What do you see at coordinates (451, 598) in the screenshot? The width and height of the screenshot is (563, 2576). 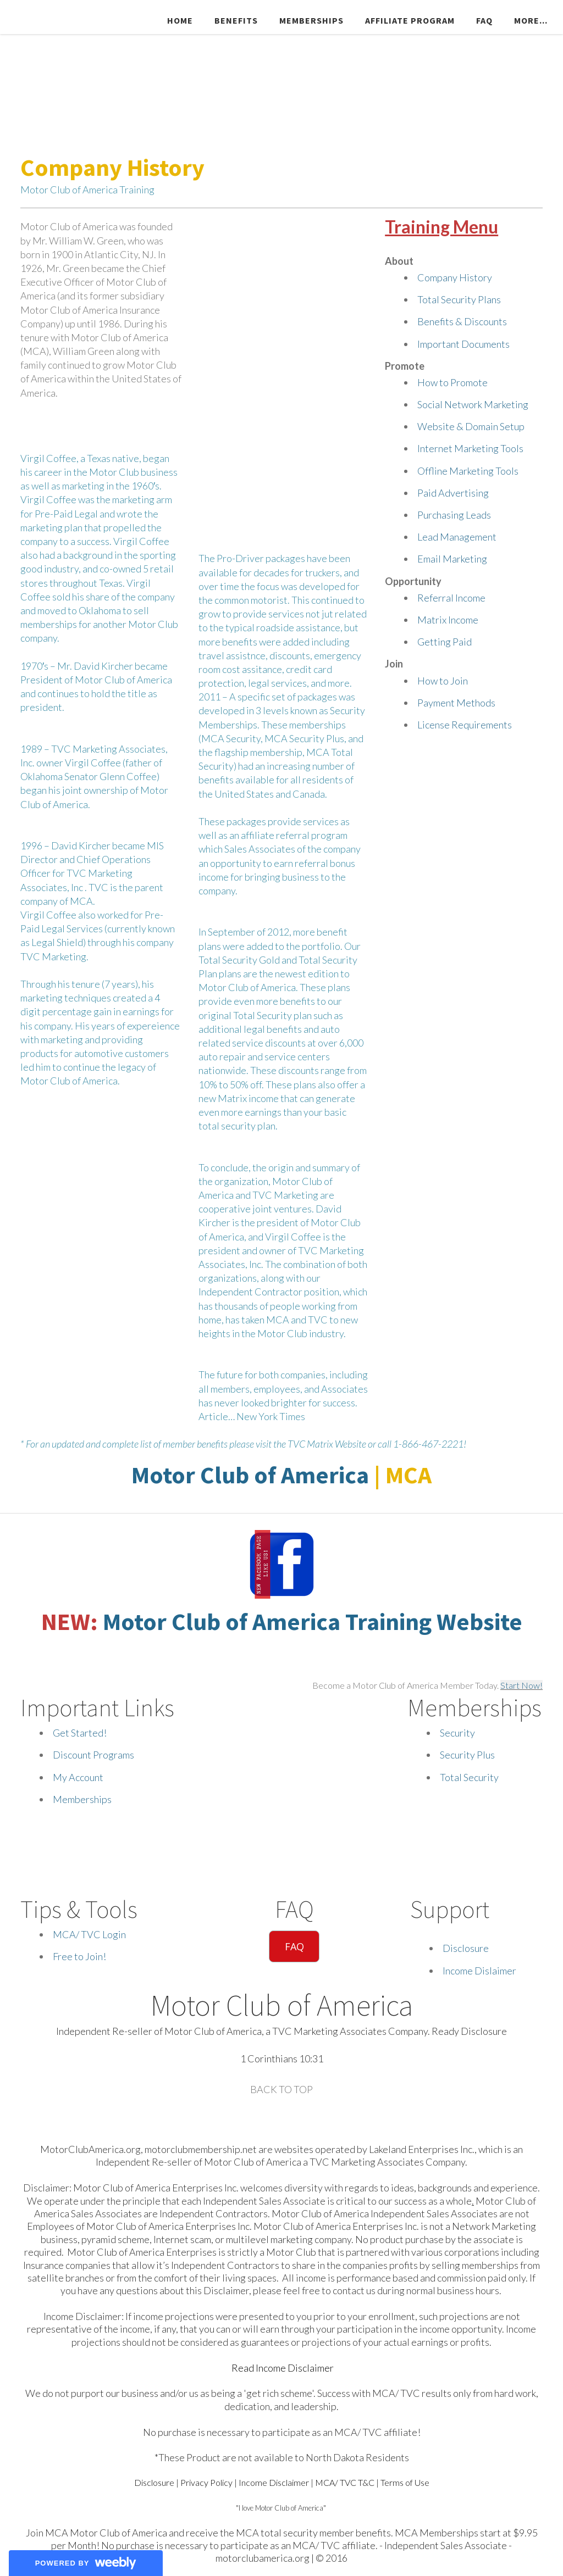 I see `Referral Income` at bounding box center [451, 598].